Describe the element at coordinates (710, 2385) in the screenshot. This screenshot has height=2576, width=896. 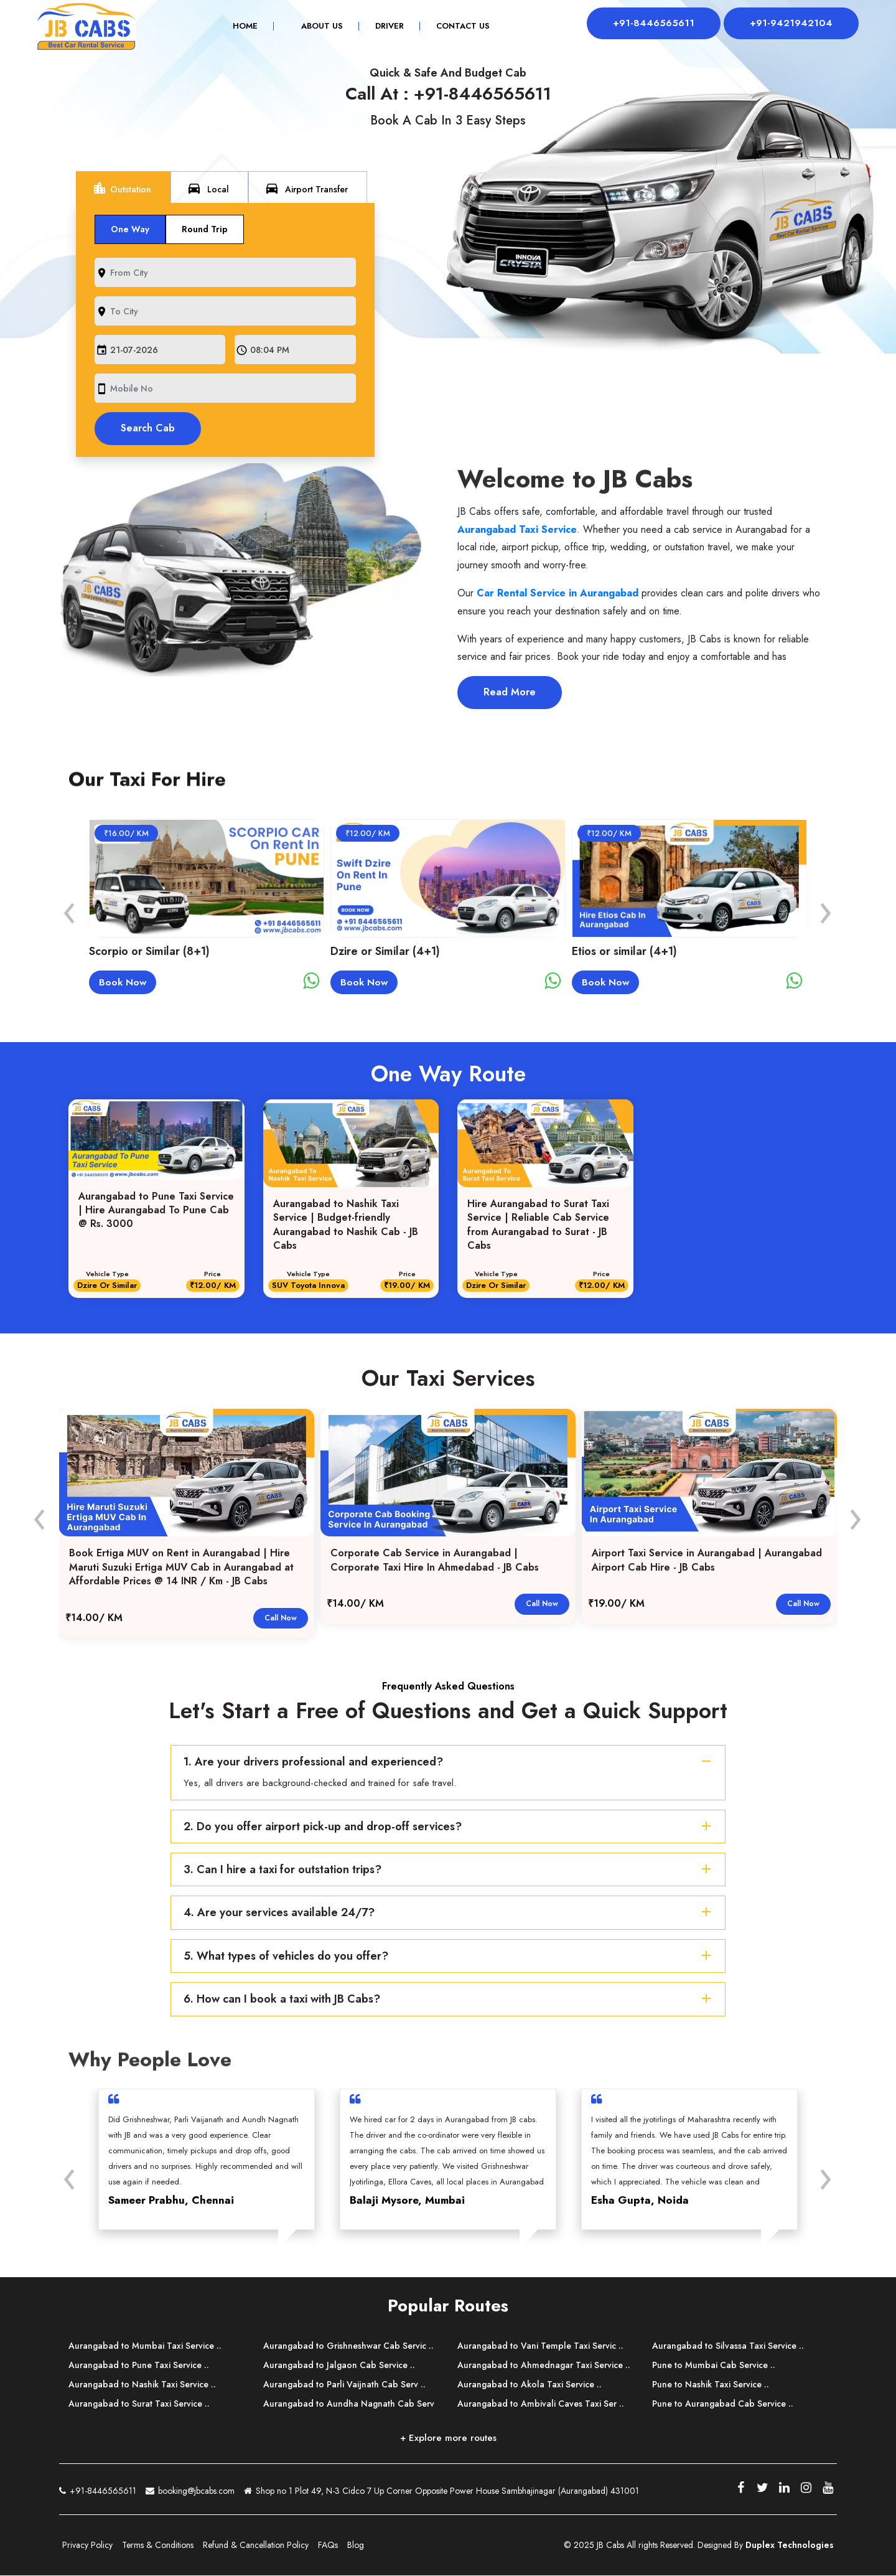
I see `Pune to Nashik Taxi Service ..` at that location.